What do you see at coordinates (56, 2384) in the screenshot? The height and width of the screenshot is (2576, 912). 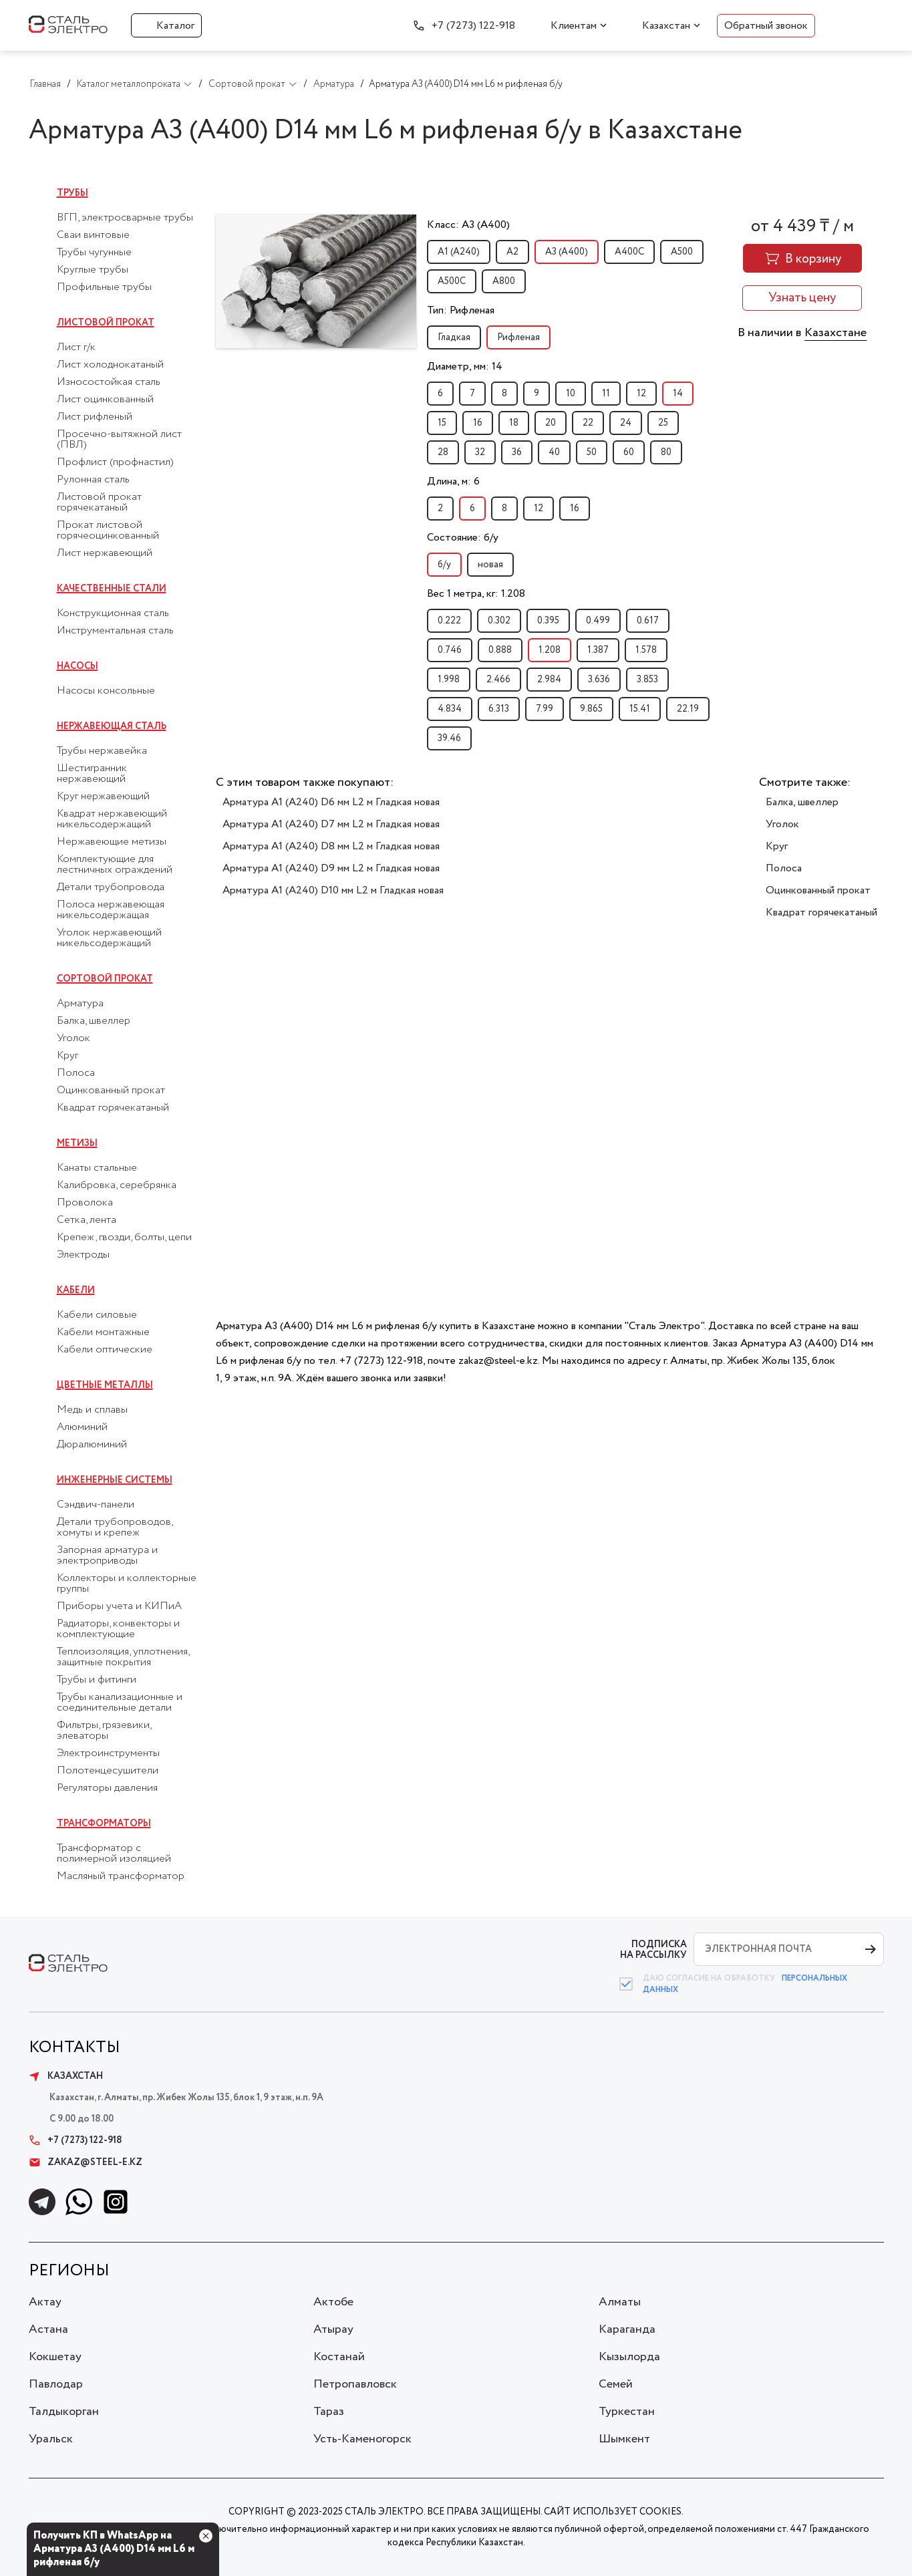 I see `Павлодар` at bounding box center [56, 2384].